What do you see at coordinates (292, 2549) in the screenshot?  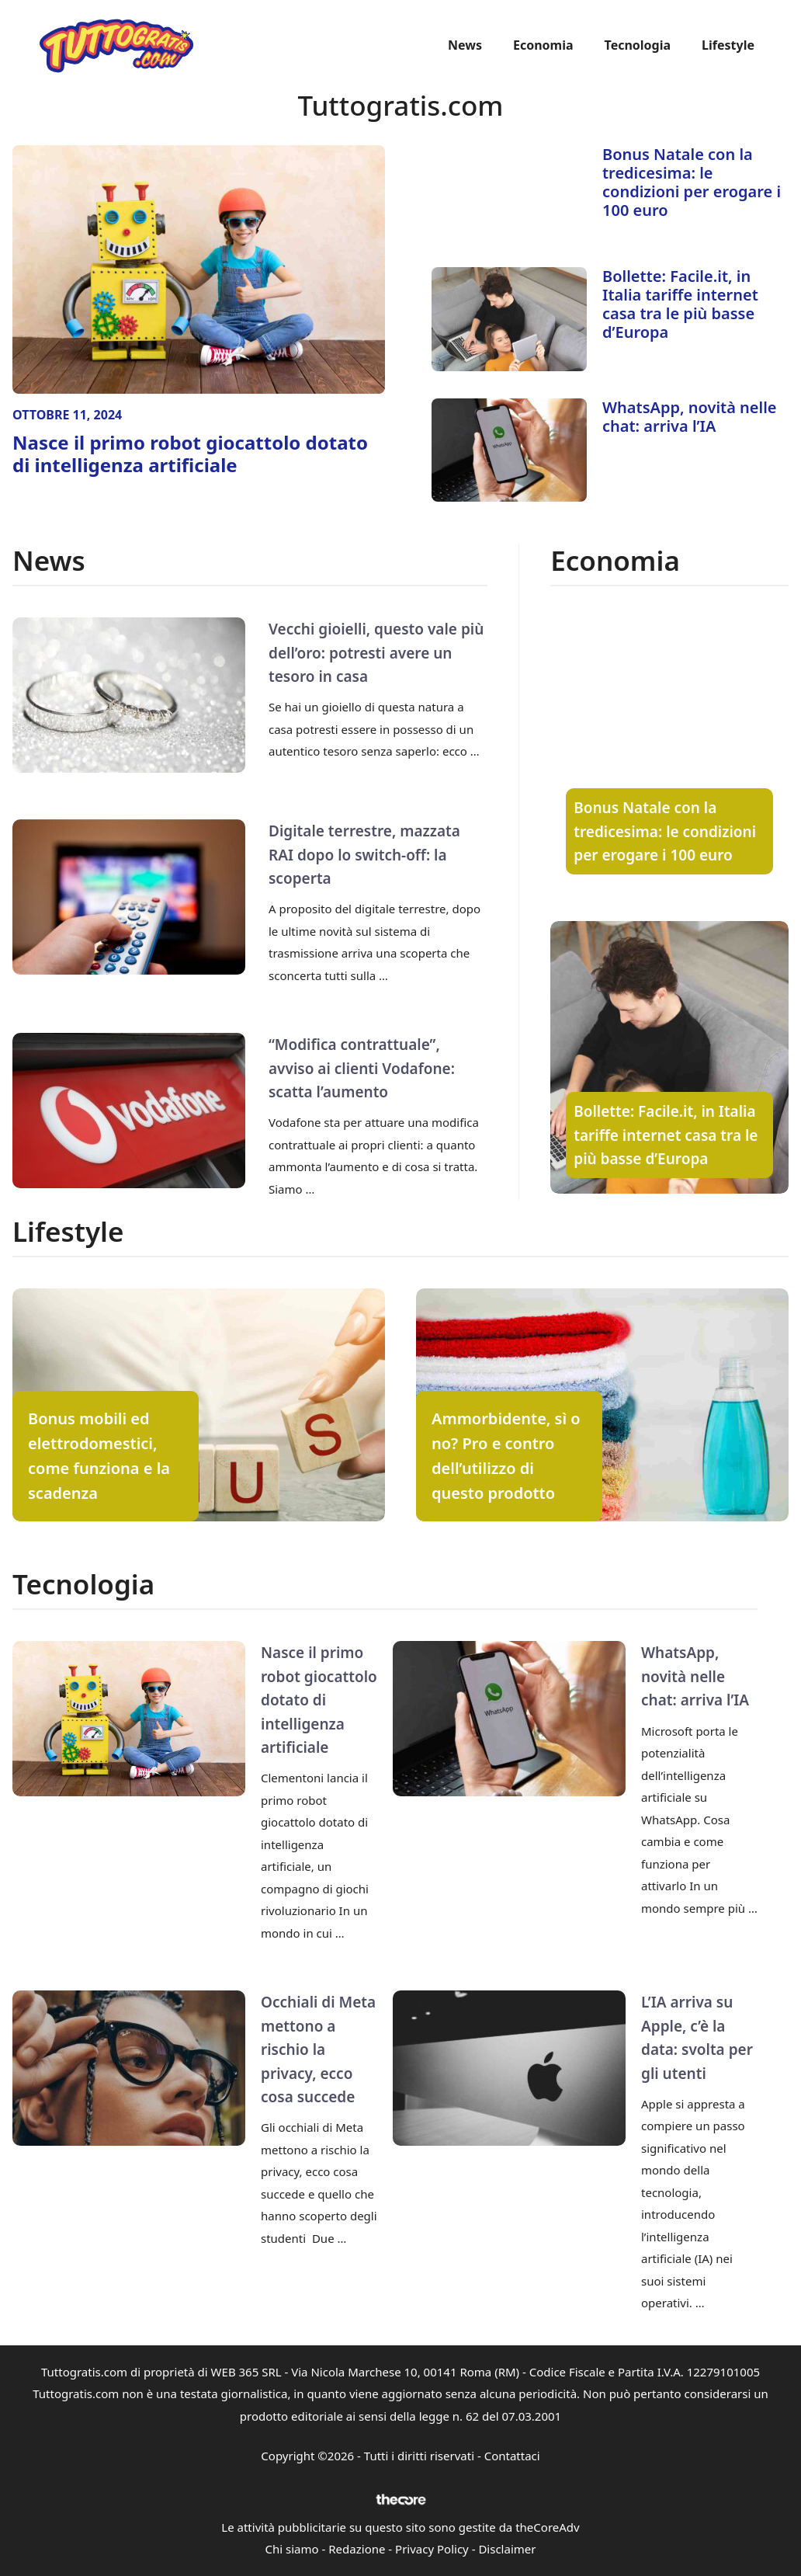 I see `Chi siamo` at bounding box center [292, 2549].